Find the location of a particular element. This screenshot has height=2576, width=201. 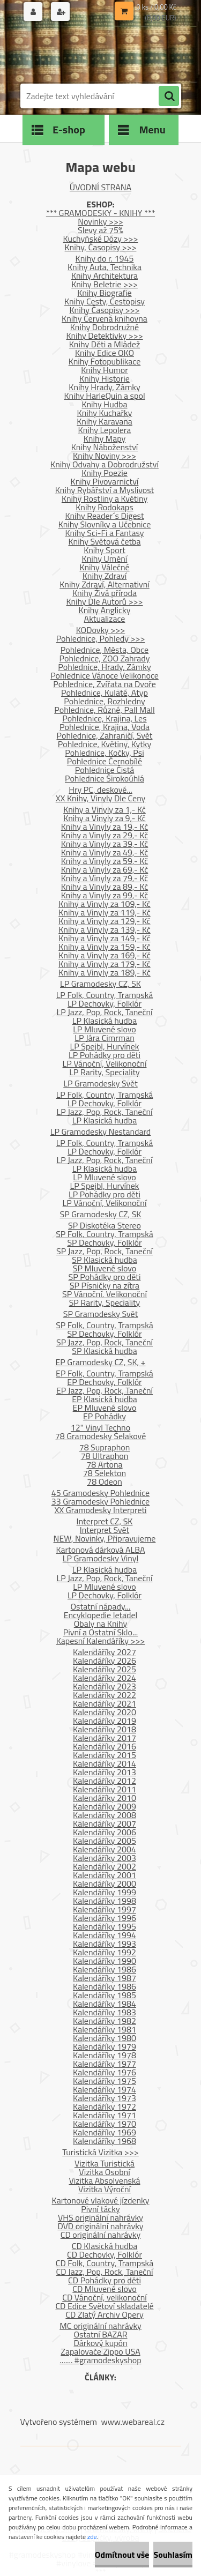

CD Vánoční, velikonoční is located at coordinates (104, 2297).